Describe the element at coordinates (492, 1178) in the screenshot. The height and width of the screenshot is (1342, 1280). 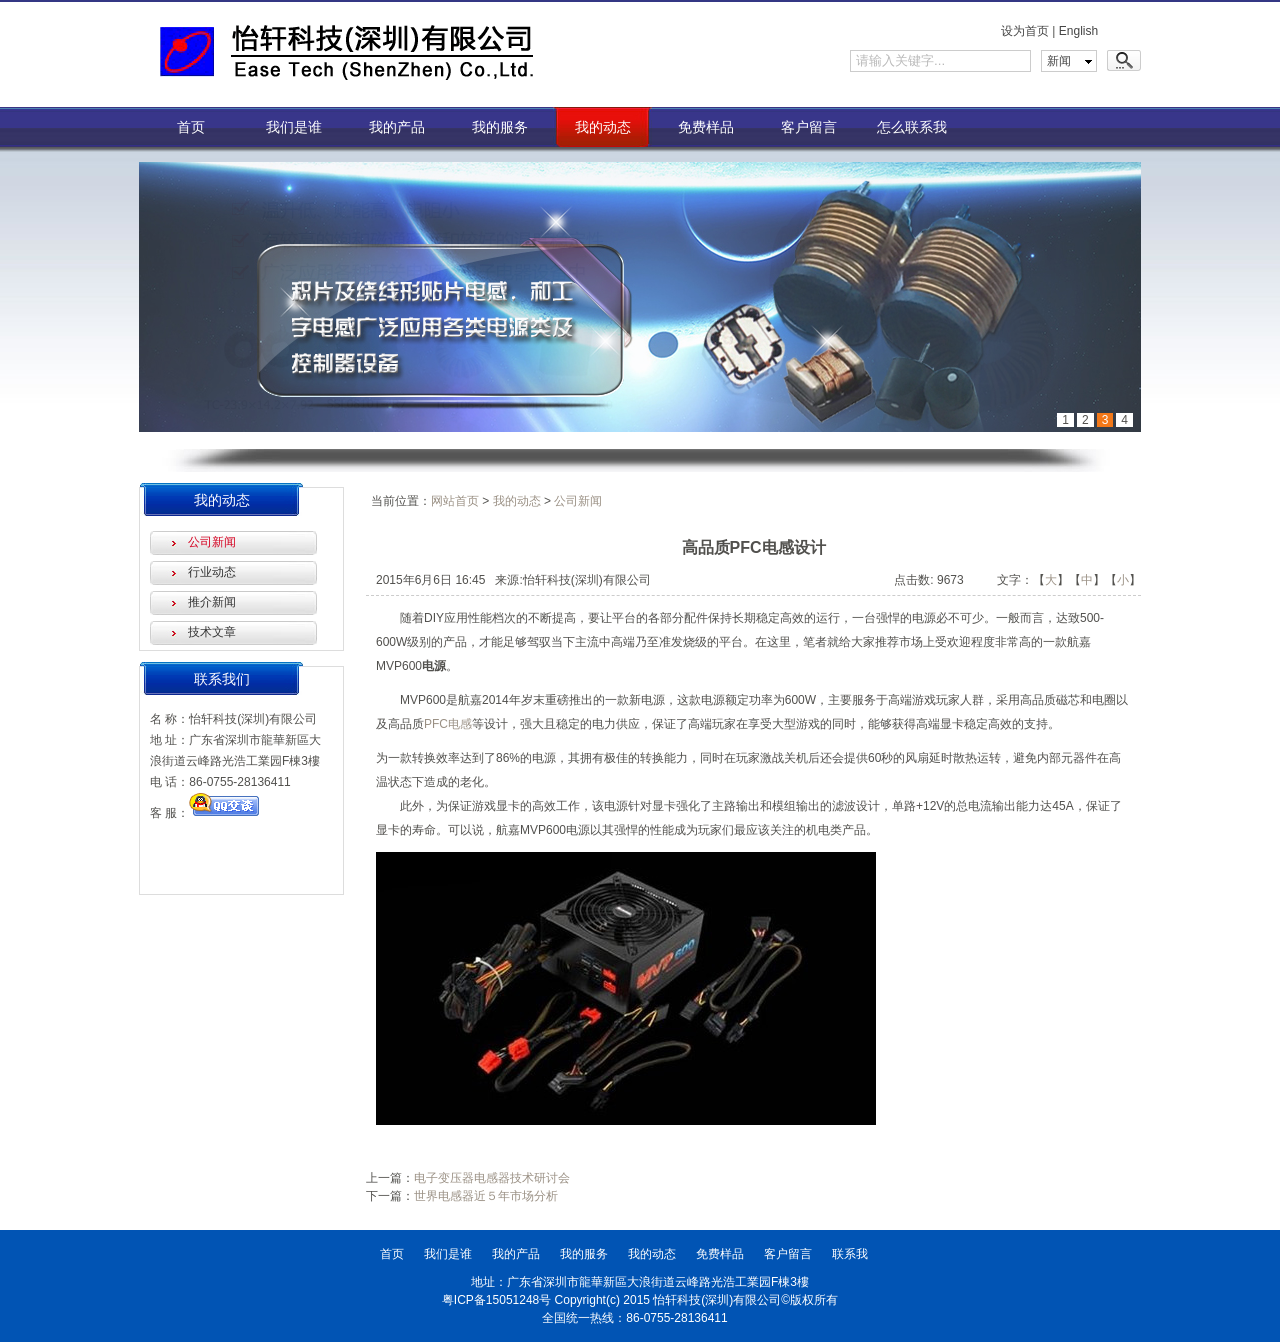
I see `电子变压器电感器技术研讨会` at that location.